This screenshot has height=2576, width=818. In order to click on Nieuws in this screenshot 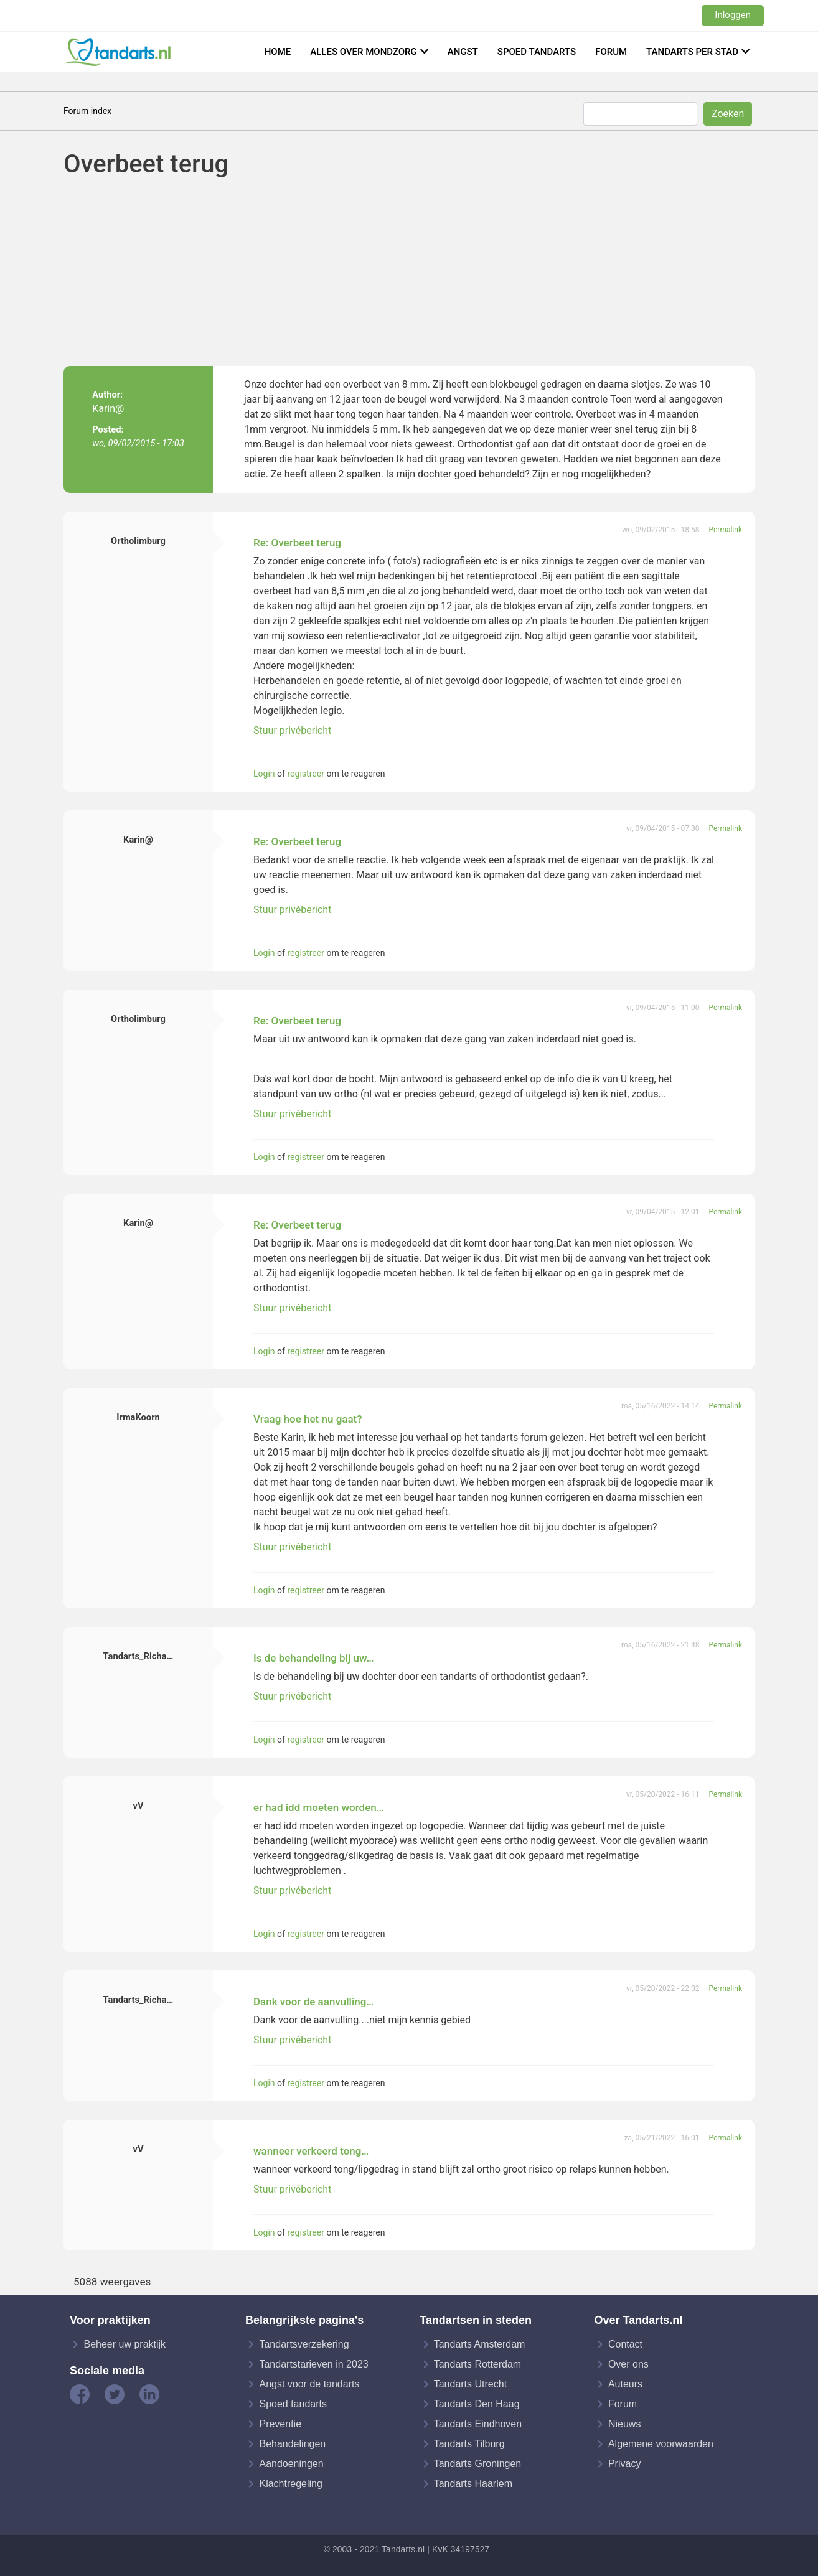, I will do `click(624, 2424)`.